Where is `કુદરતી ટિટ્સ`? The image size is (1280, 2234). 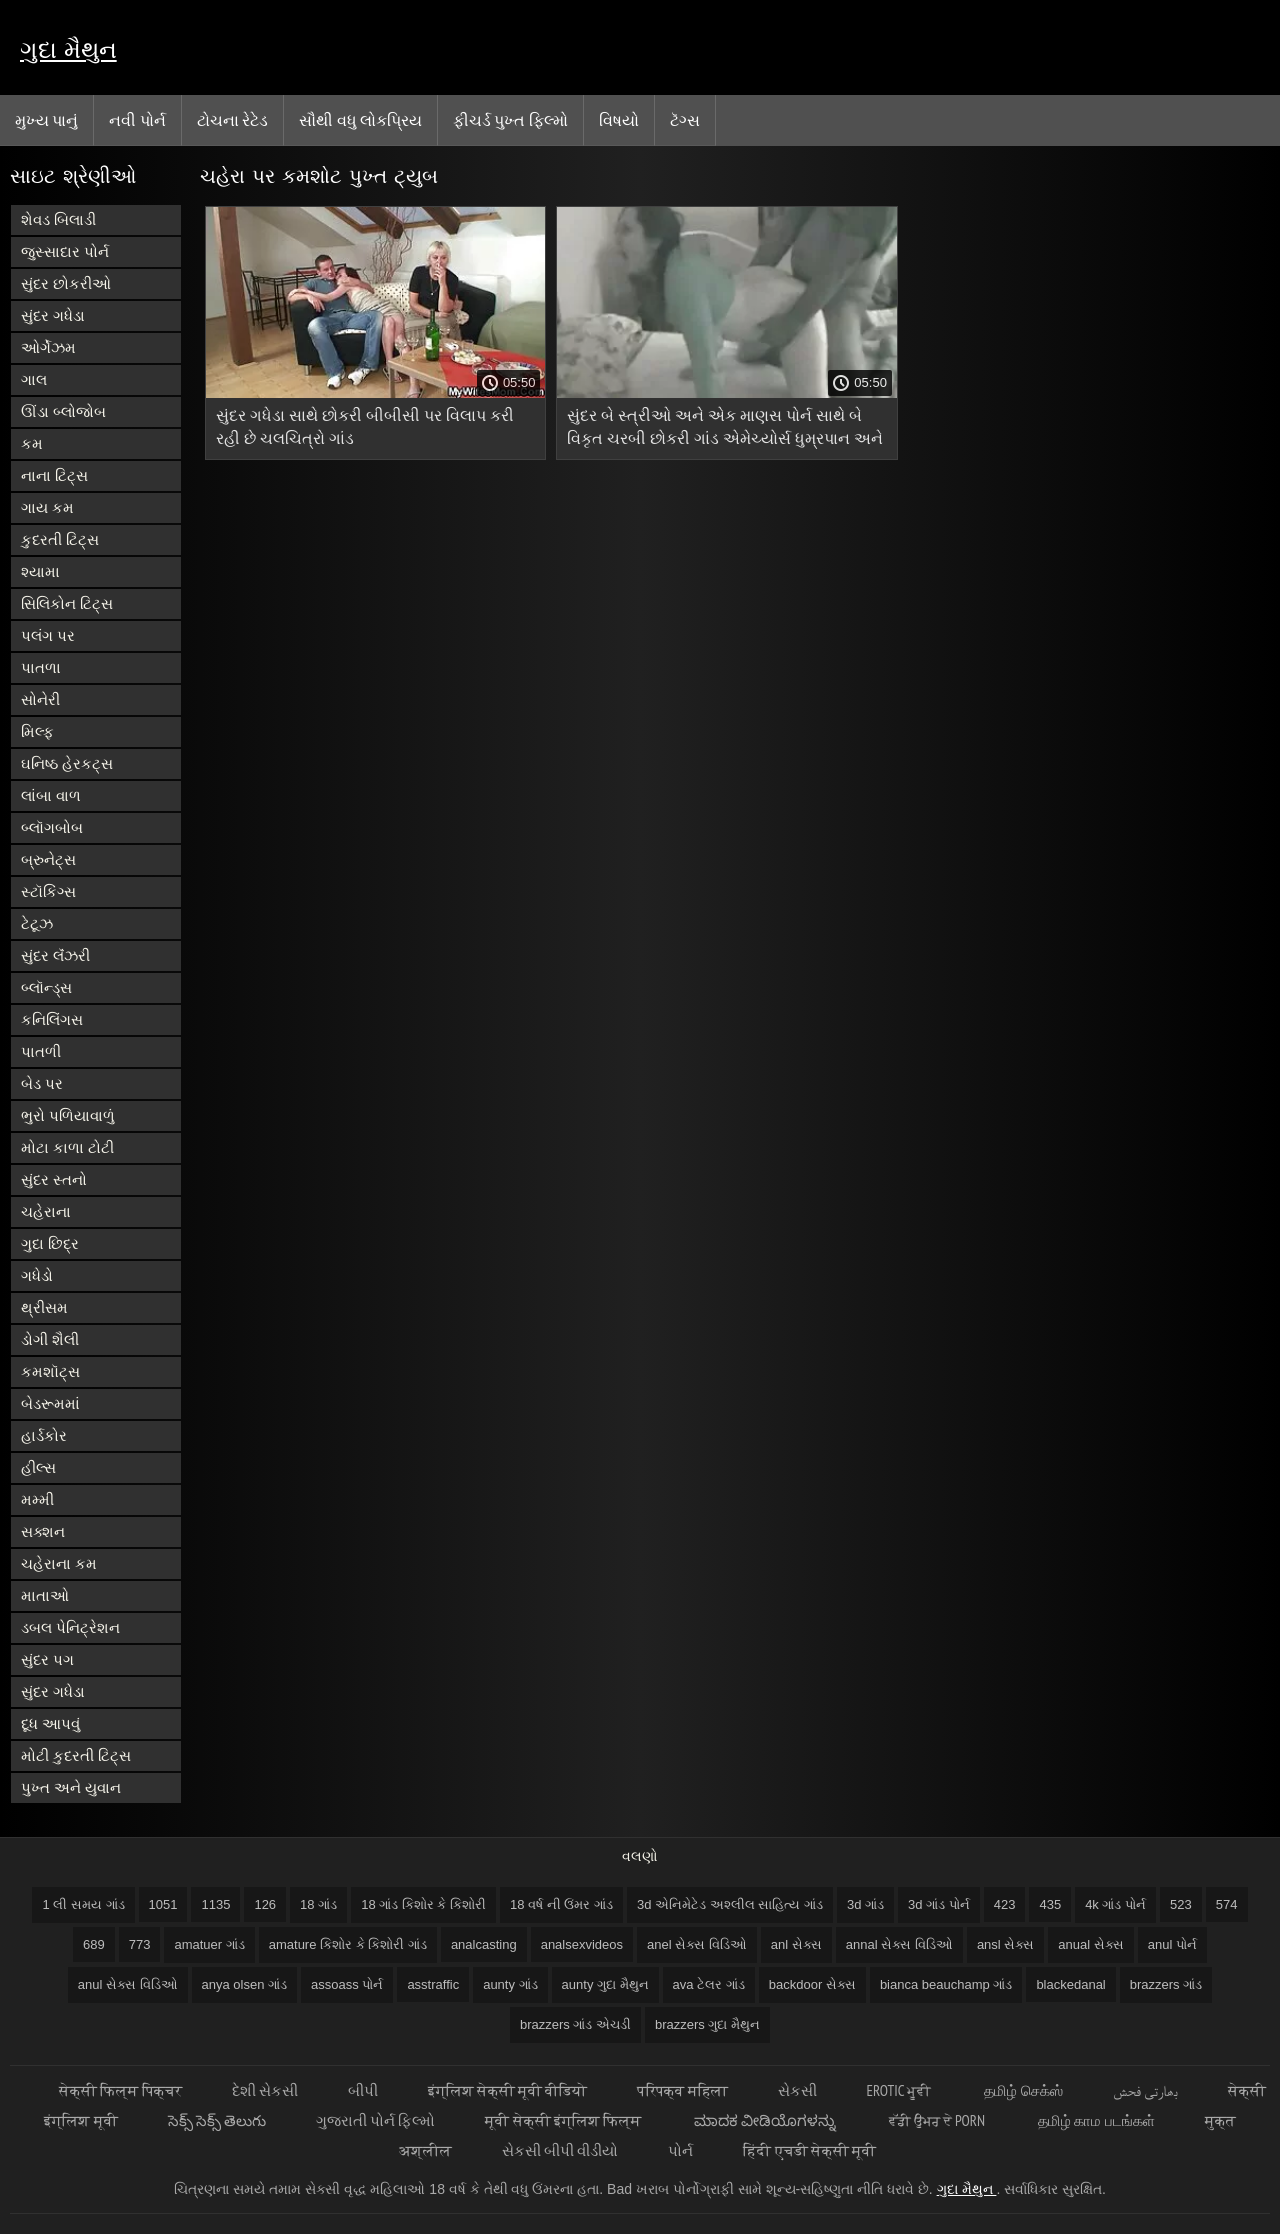 કુદરતી ટિટ્સ is located at coordinates (60, 539).